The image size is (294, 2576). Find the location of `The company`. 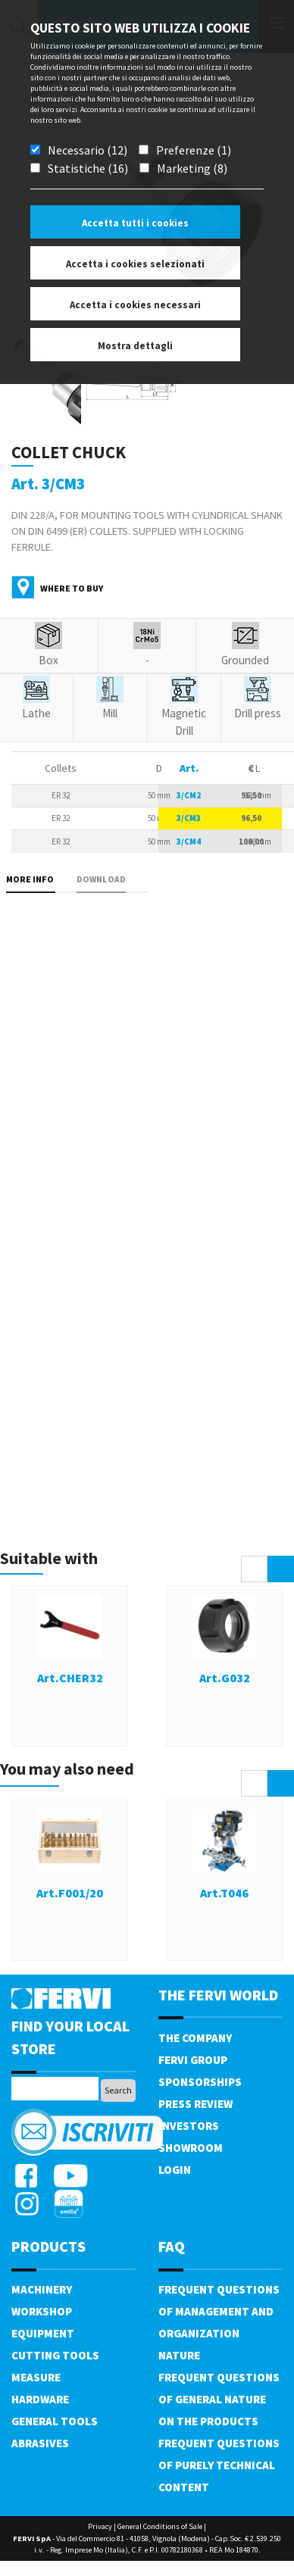

The company is located at coordinates (195, 2038).